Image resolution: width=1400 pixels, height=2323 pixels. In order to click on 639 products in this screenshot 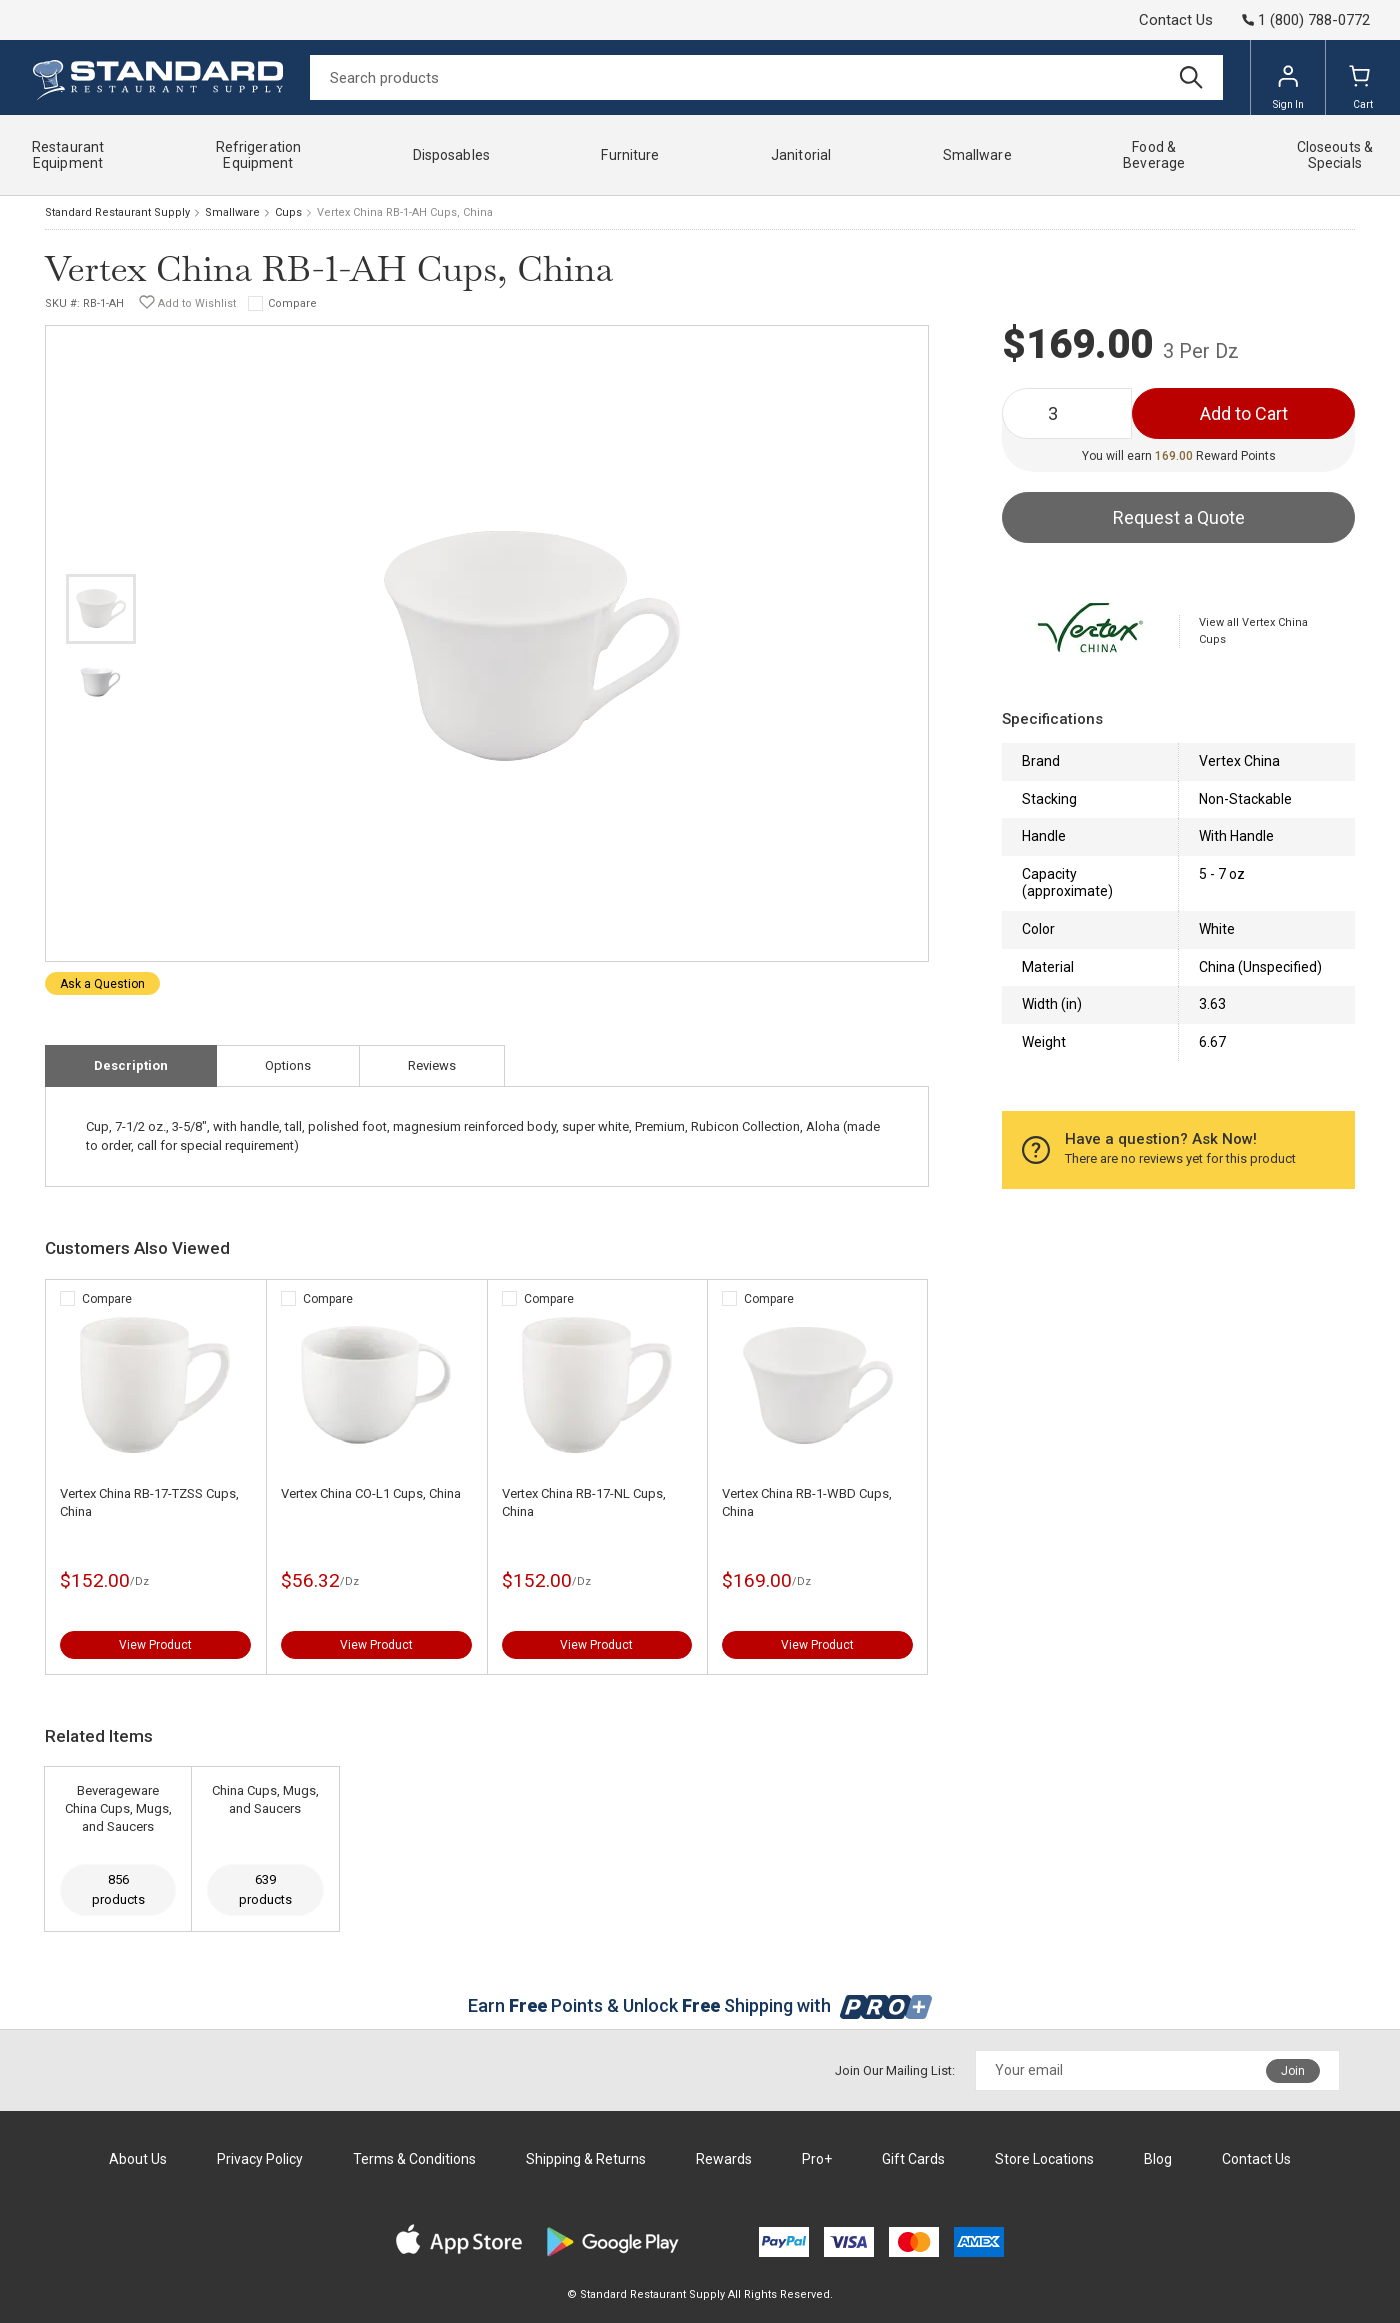, I will do `click(265, 1889)`.